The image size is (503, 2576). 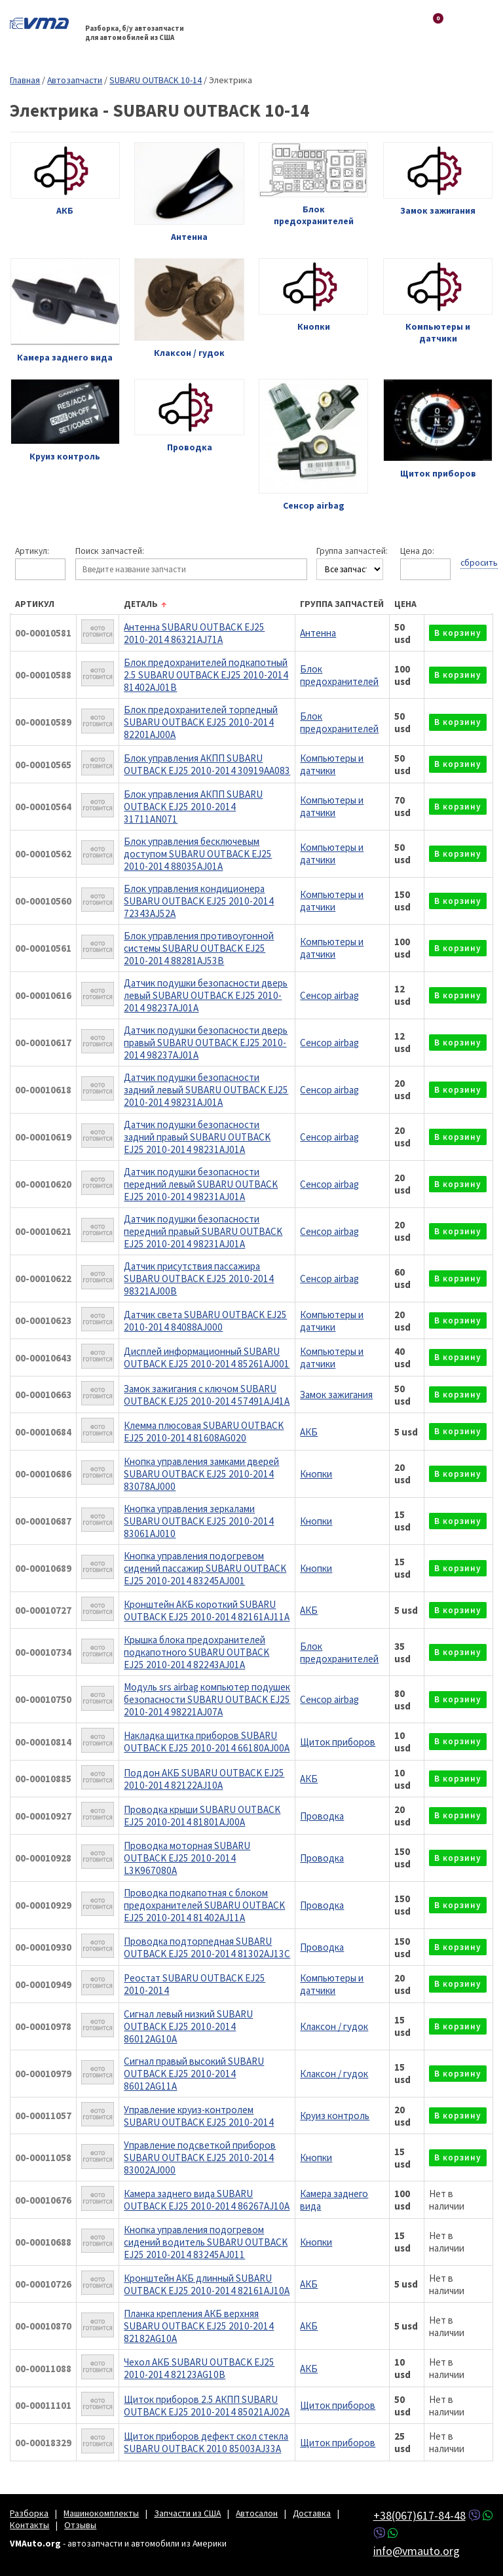 What do you see at coordinates (479, 562) in the screenshot?
I see `сбросить` at bounding box center [479, 562].